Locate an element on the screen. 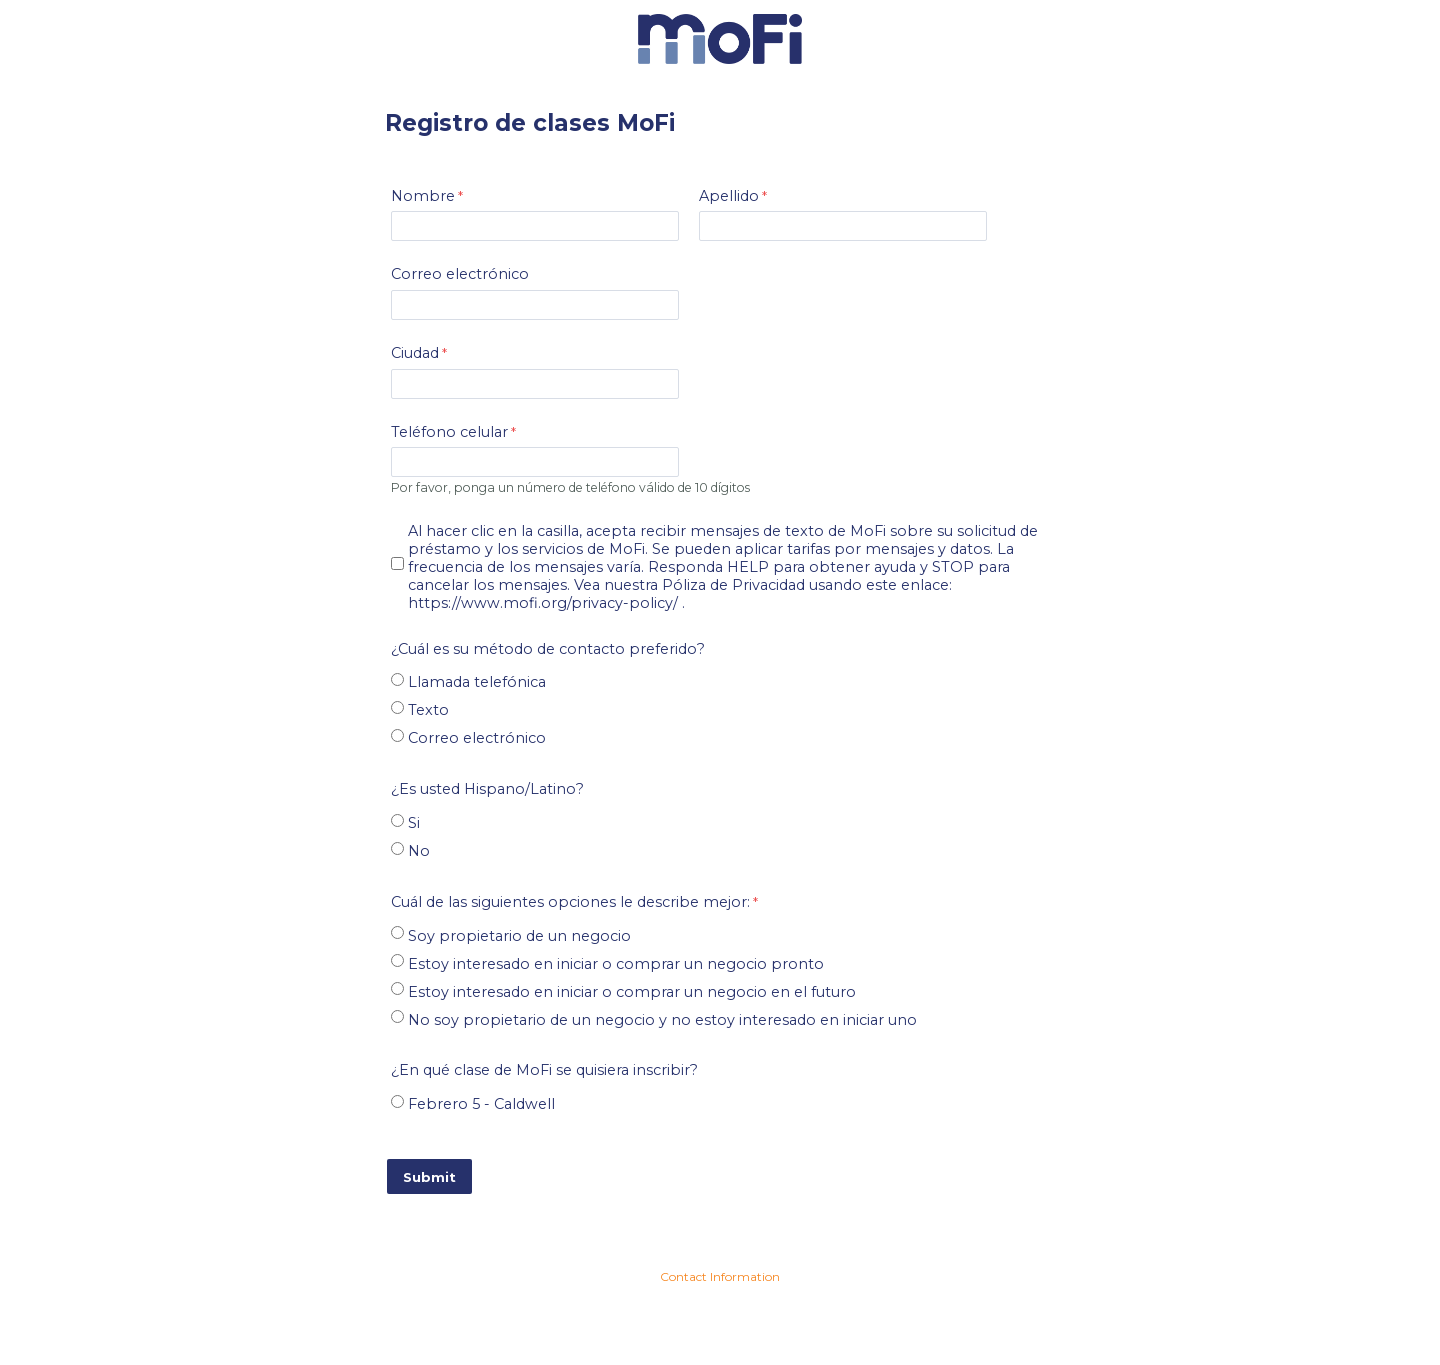 The width and height of the screenshot is (1440, 1365). ¿En qué clase de MoFi se quisiera inscribir? is located at coordinates (544, 1070).